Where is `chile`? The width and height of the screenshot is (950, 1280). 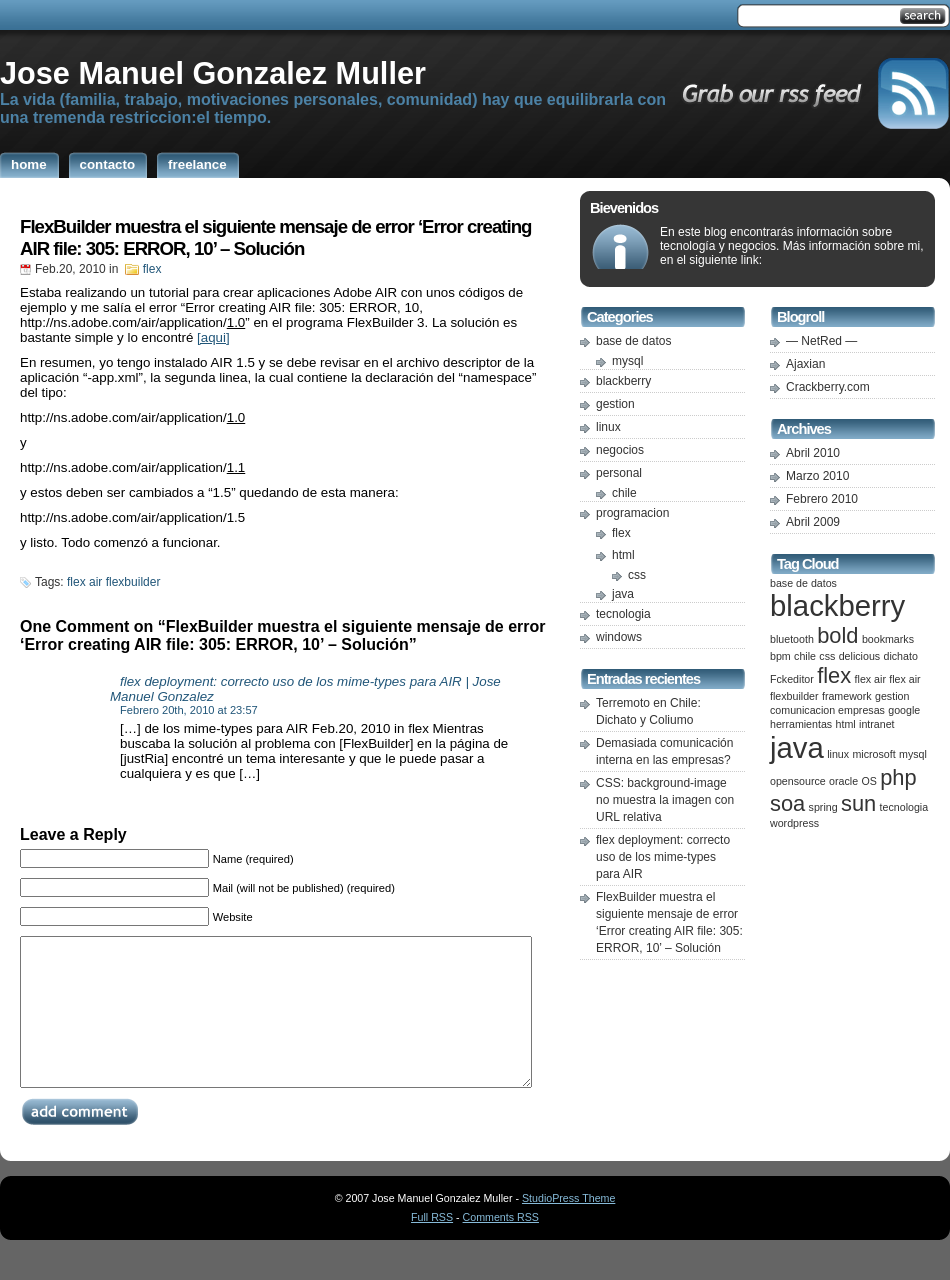
chile is located at coordinates (624, 493).